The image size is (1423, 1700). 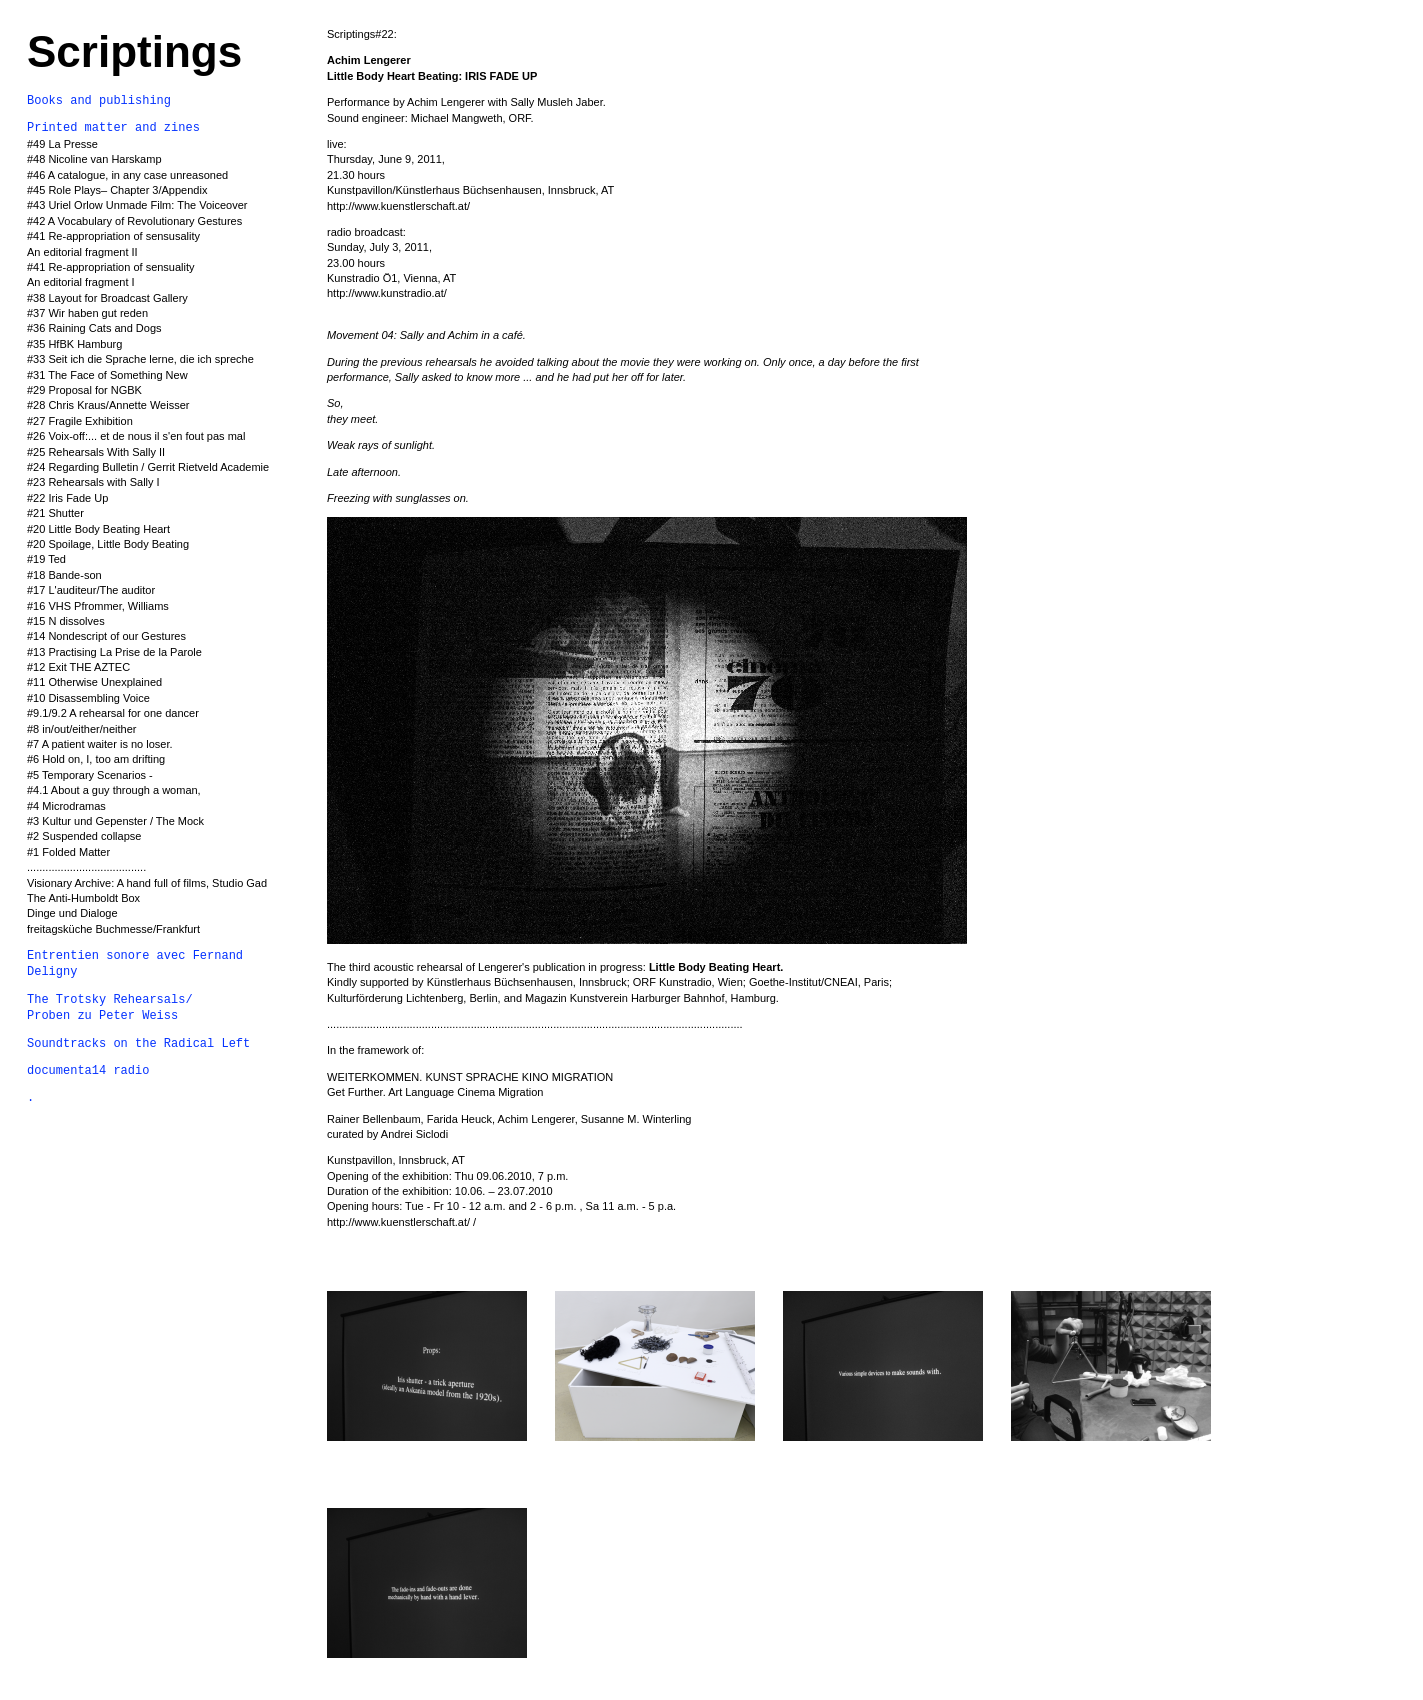 I want to click on #18 Bande-son, so click(x=64, y=575).